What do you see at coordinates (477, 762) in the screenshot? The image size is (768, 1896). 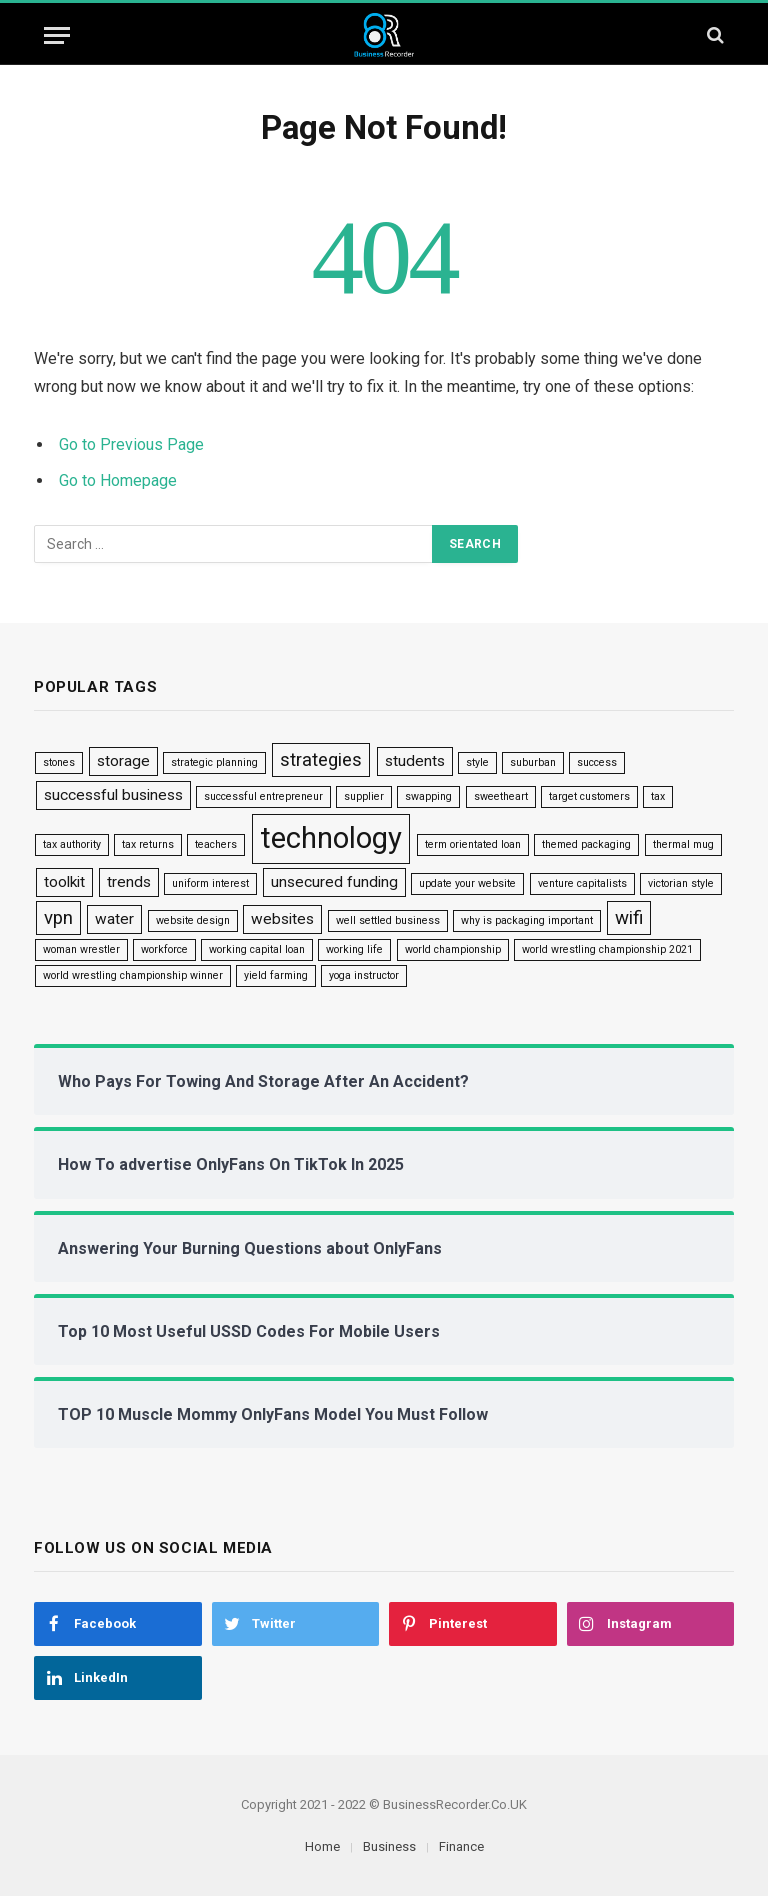 I see `style [style (1 item)]` at bounding box center [477, 762].